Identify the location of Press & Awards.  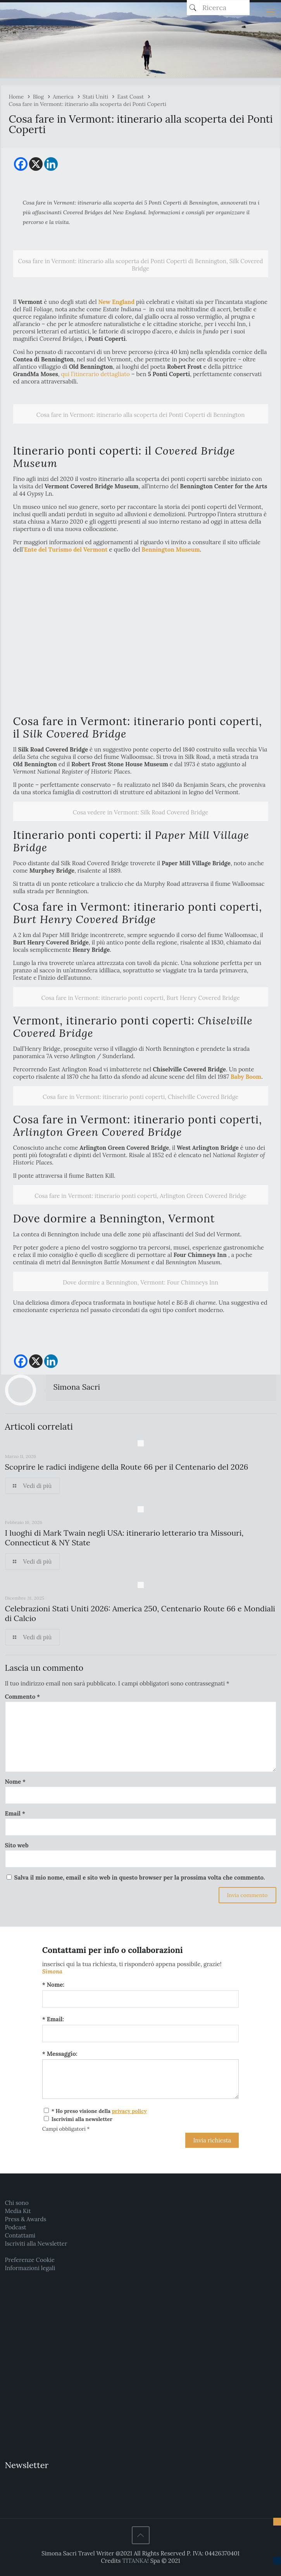
(26, 2219).